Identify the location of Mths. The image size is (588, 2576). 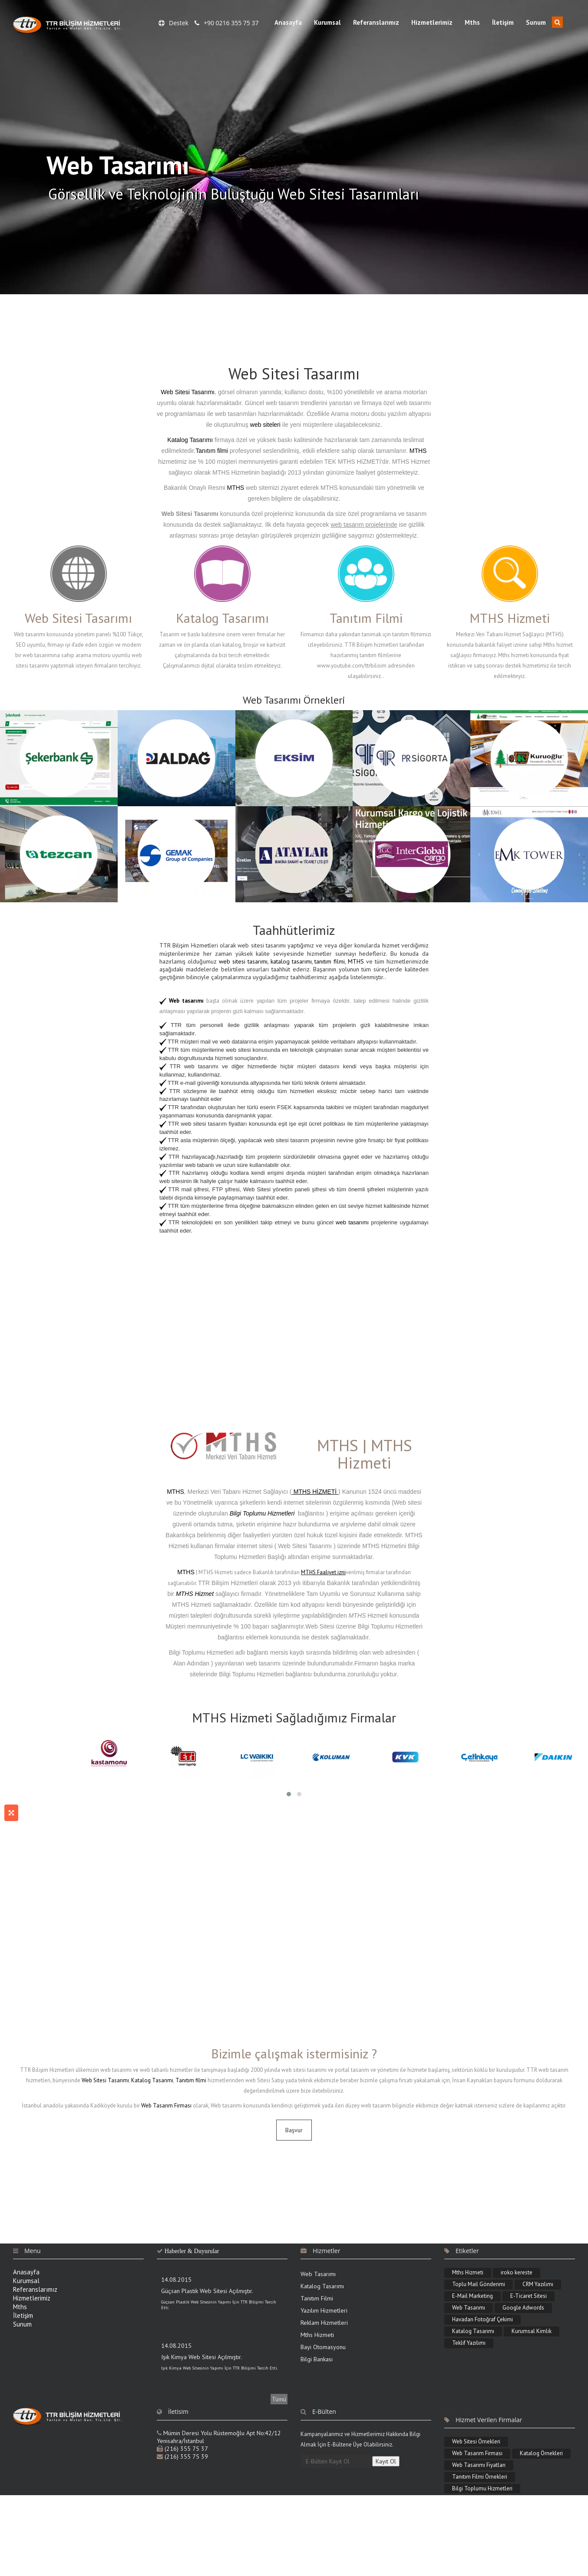
(472, 22).